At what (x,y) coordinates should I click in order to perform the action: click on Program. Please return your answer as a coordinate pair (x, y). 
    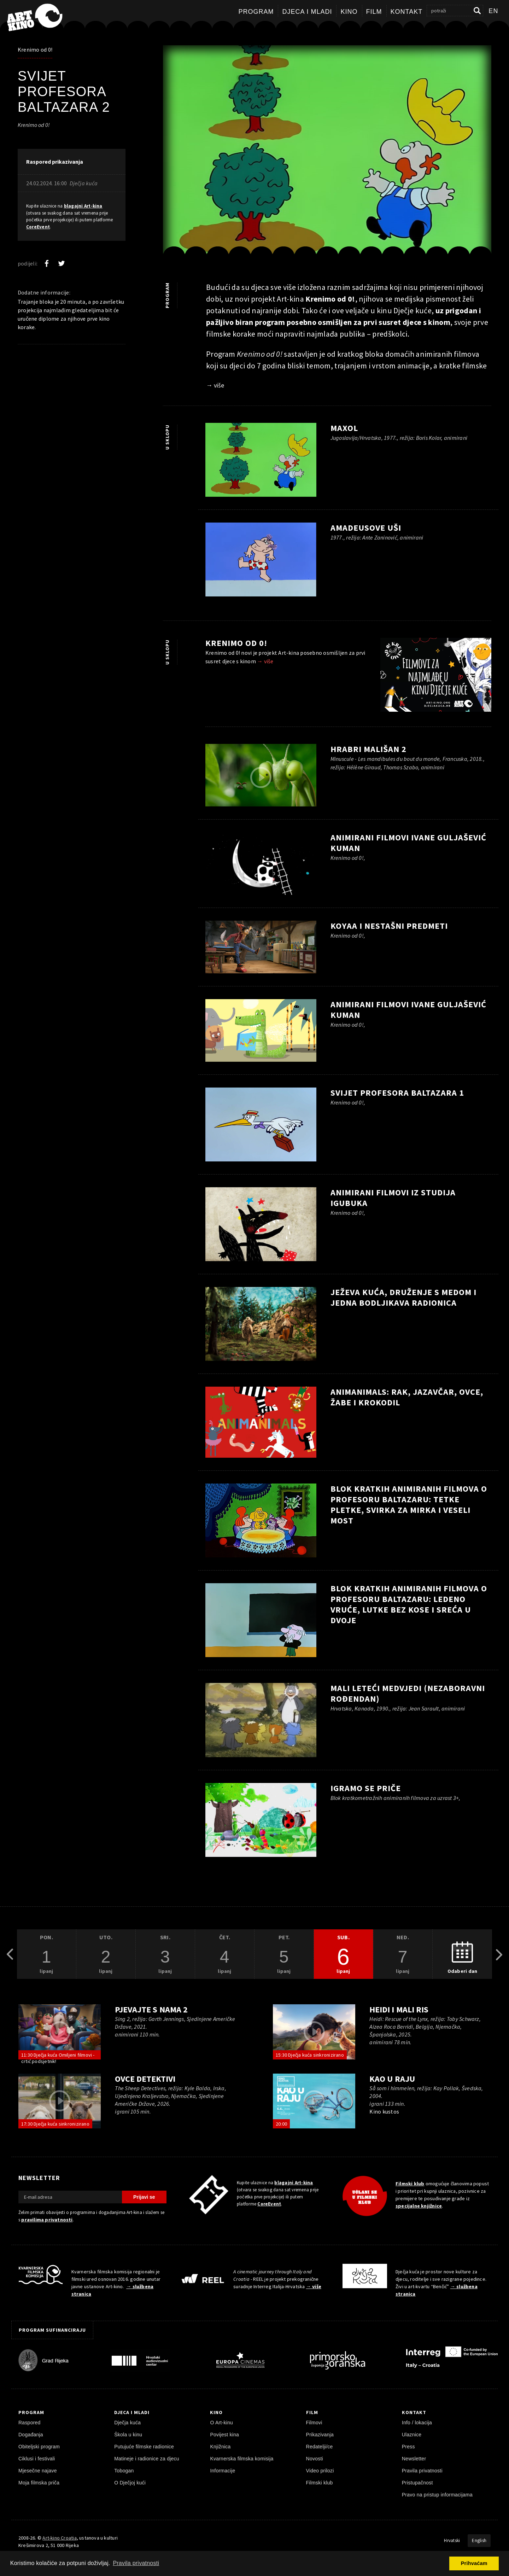
    Looking at the image, I should click on (256, 11).